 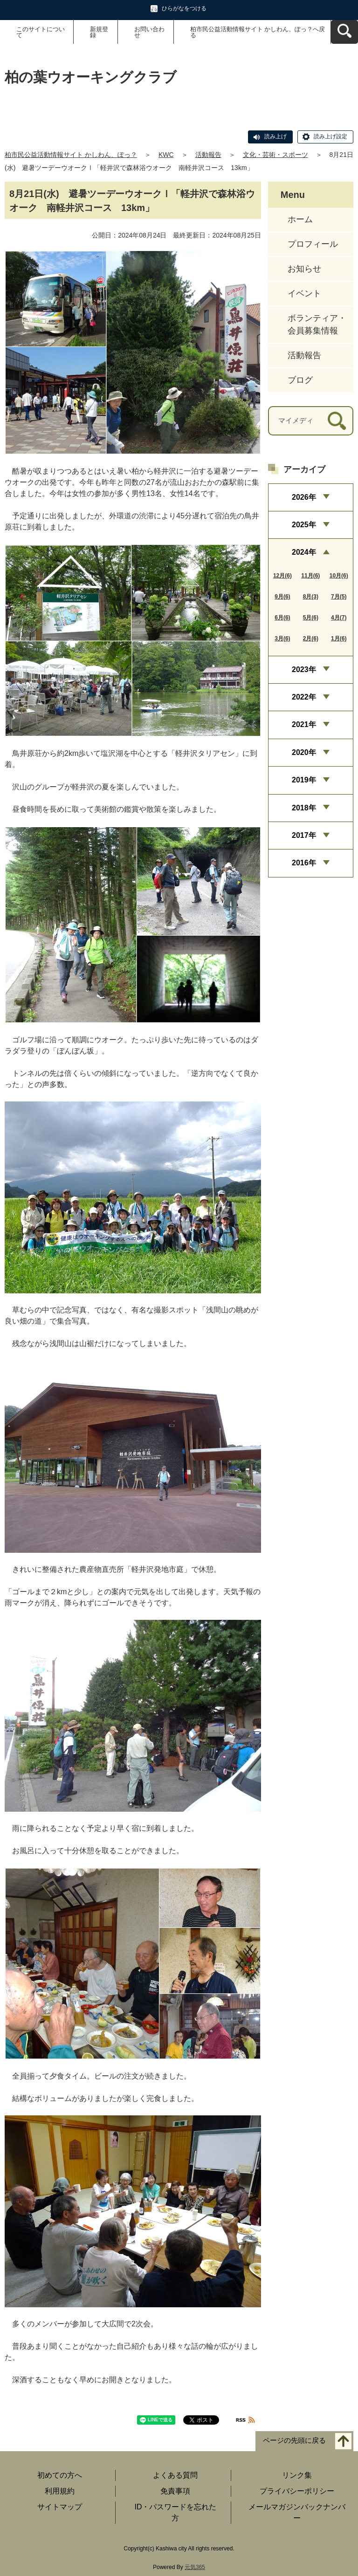 What do you see at coordinates (337, 421) in the screenshot?
I see `[検索]` at bounding box center [337, 421].